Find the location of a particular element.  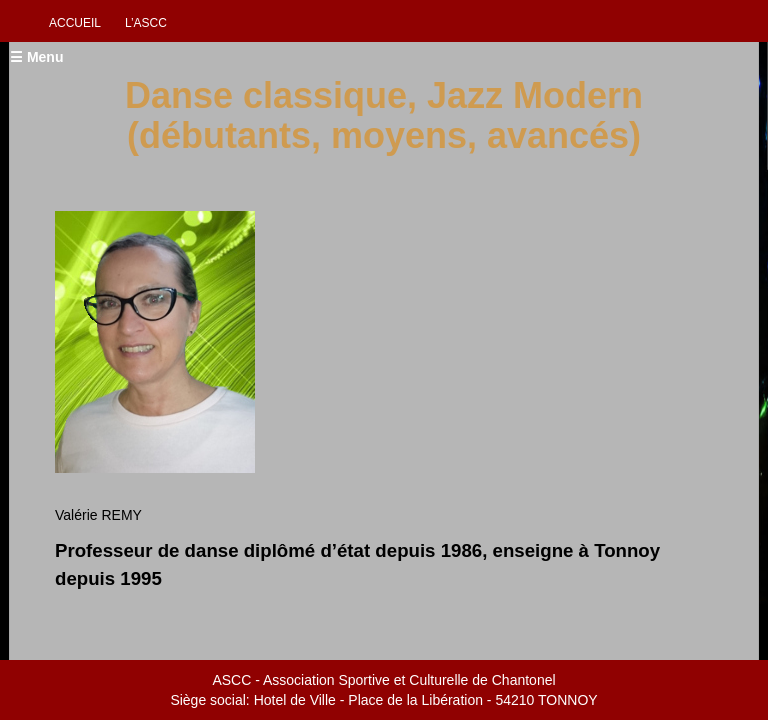

Accueil is located at coordinates (75, 23).